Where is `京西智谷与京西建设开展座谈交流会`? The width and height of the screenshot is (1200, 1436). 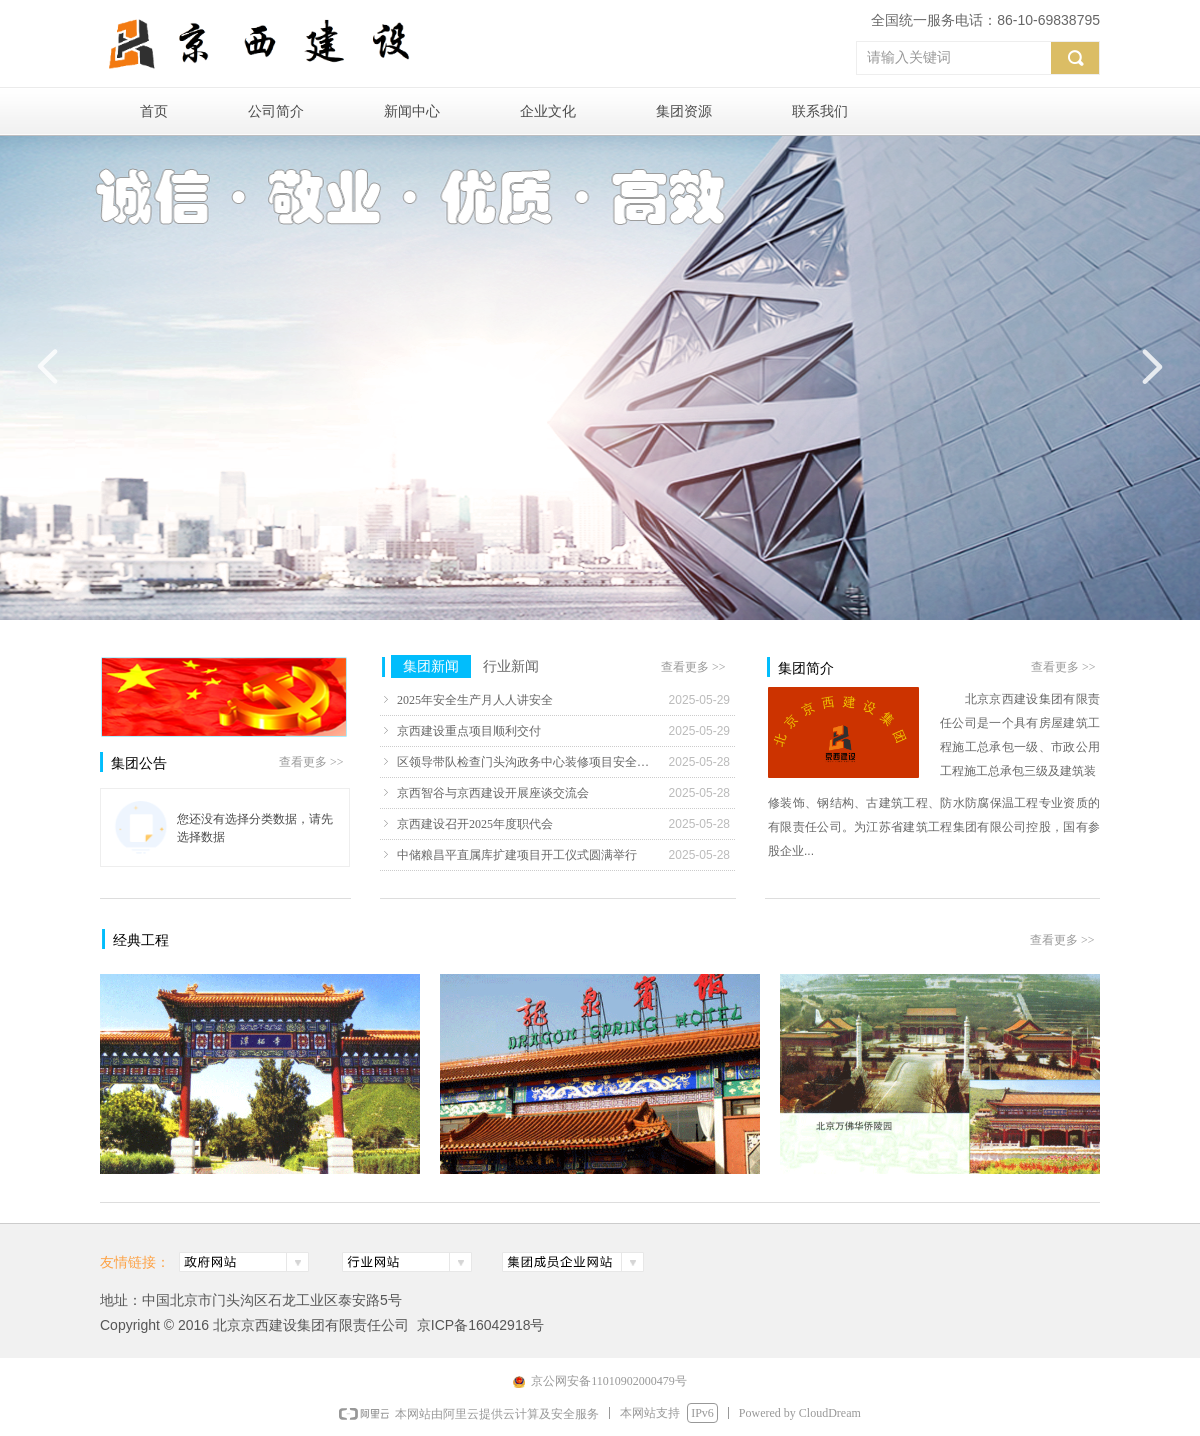
京西智谷与京西建设开展座谈交流会 is located at coordinates (493, 793).